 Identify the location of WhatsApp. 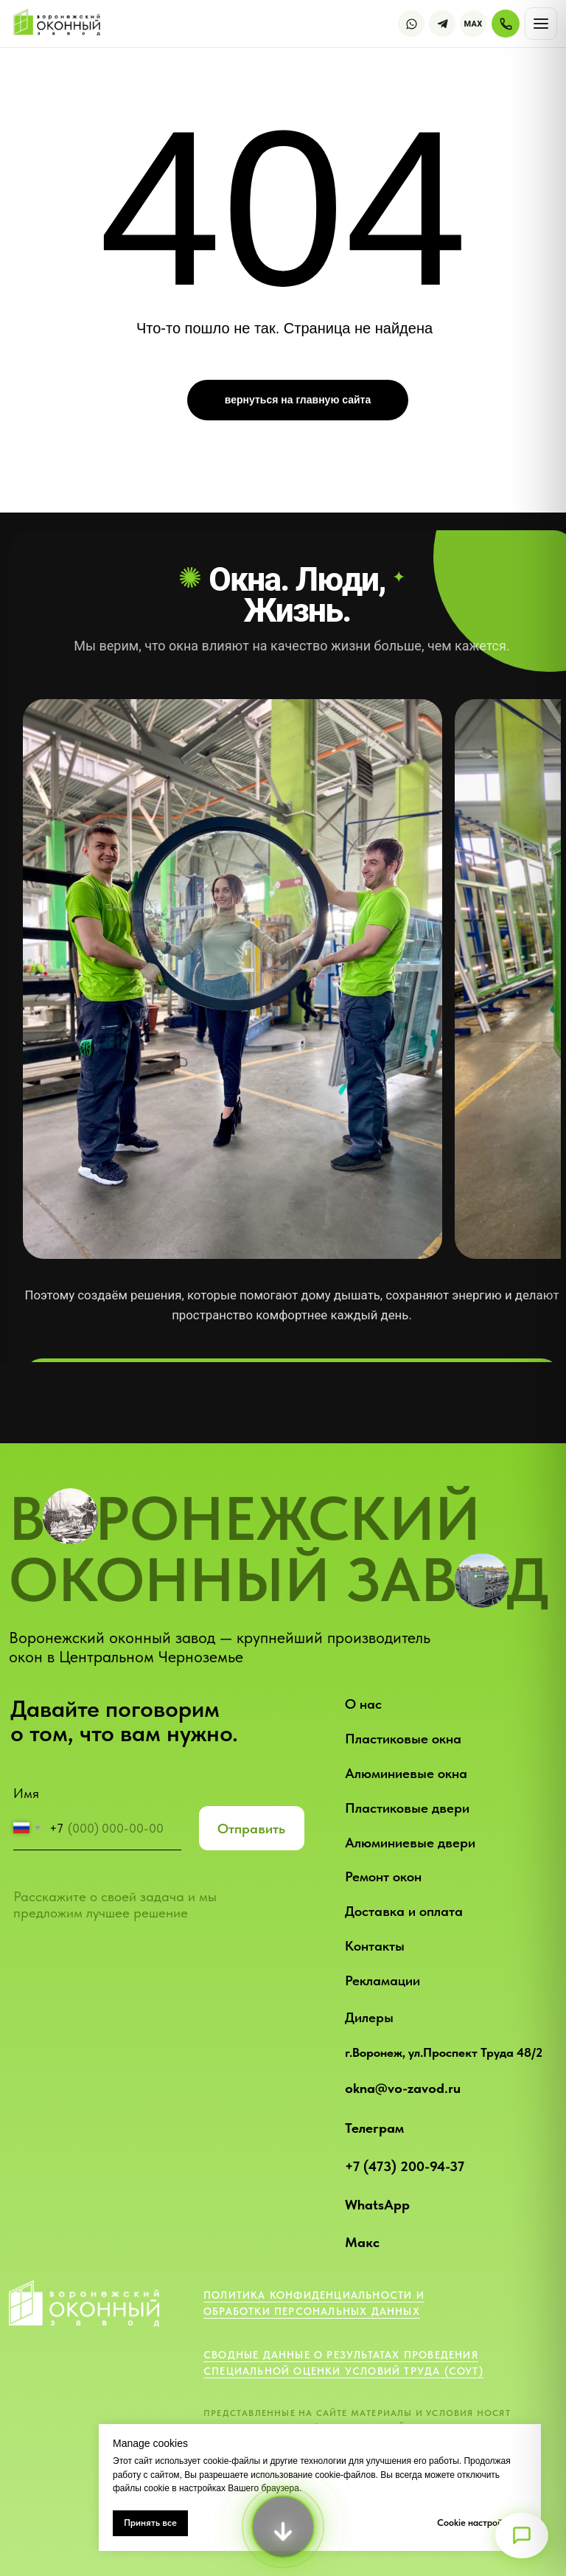
(377, 2204).